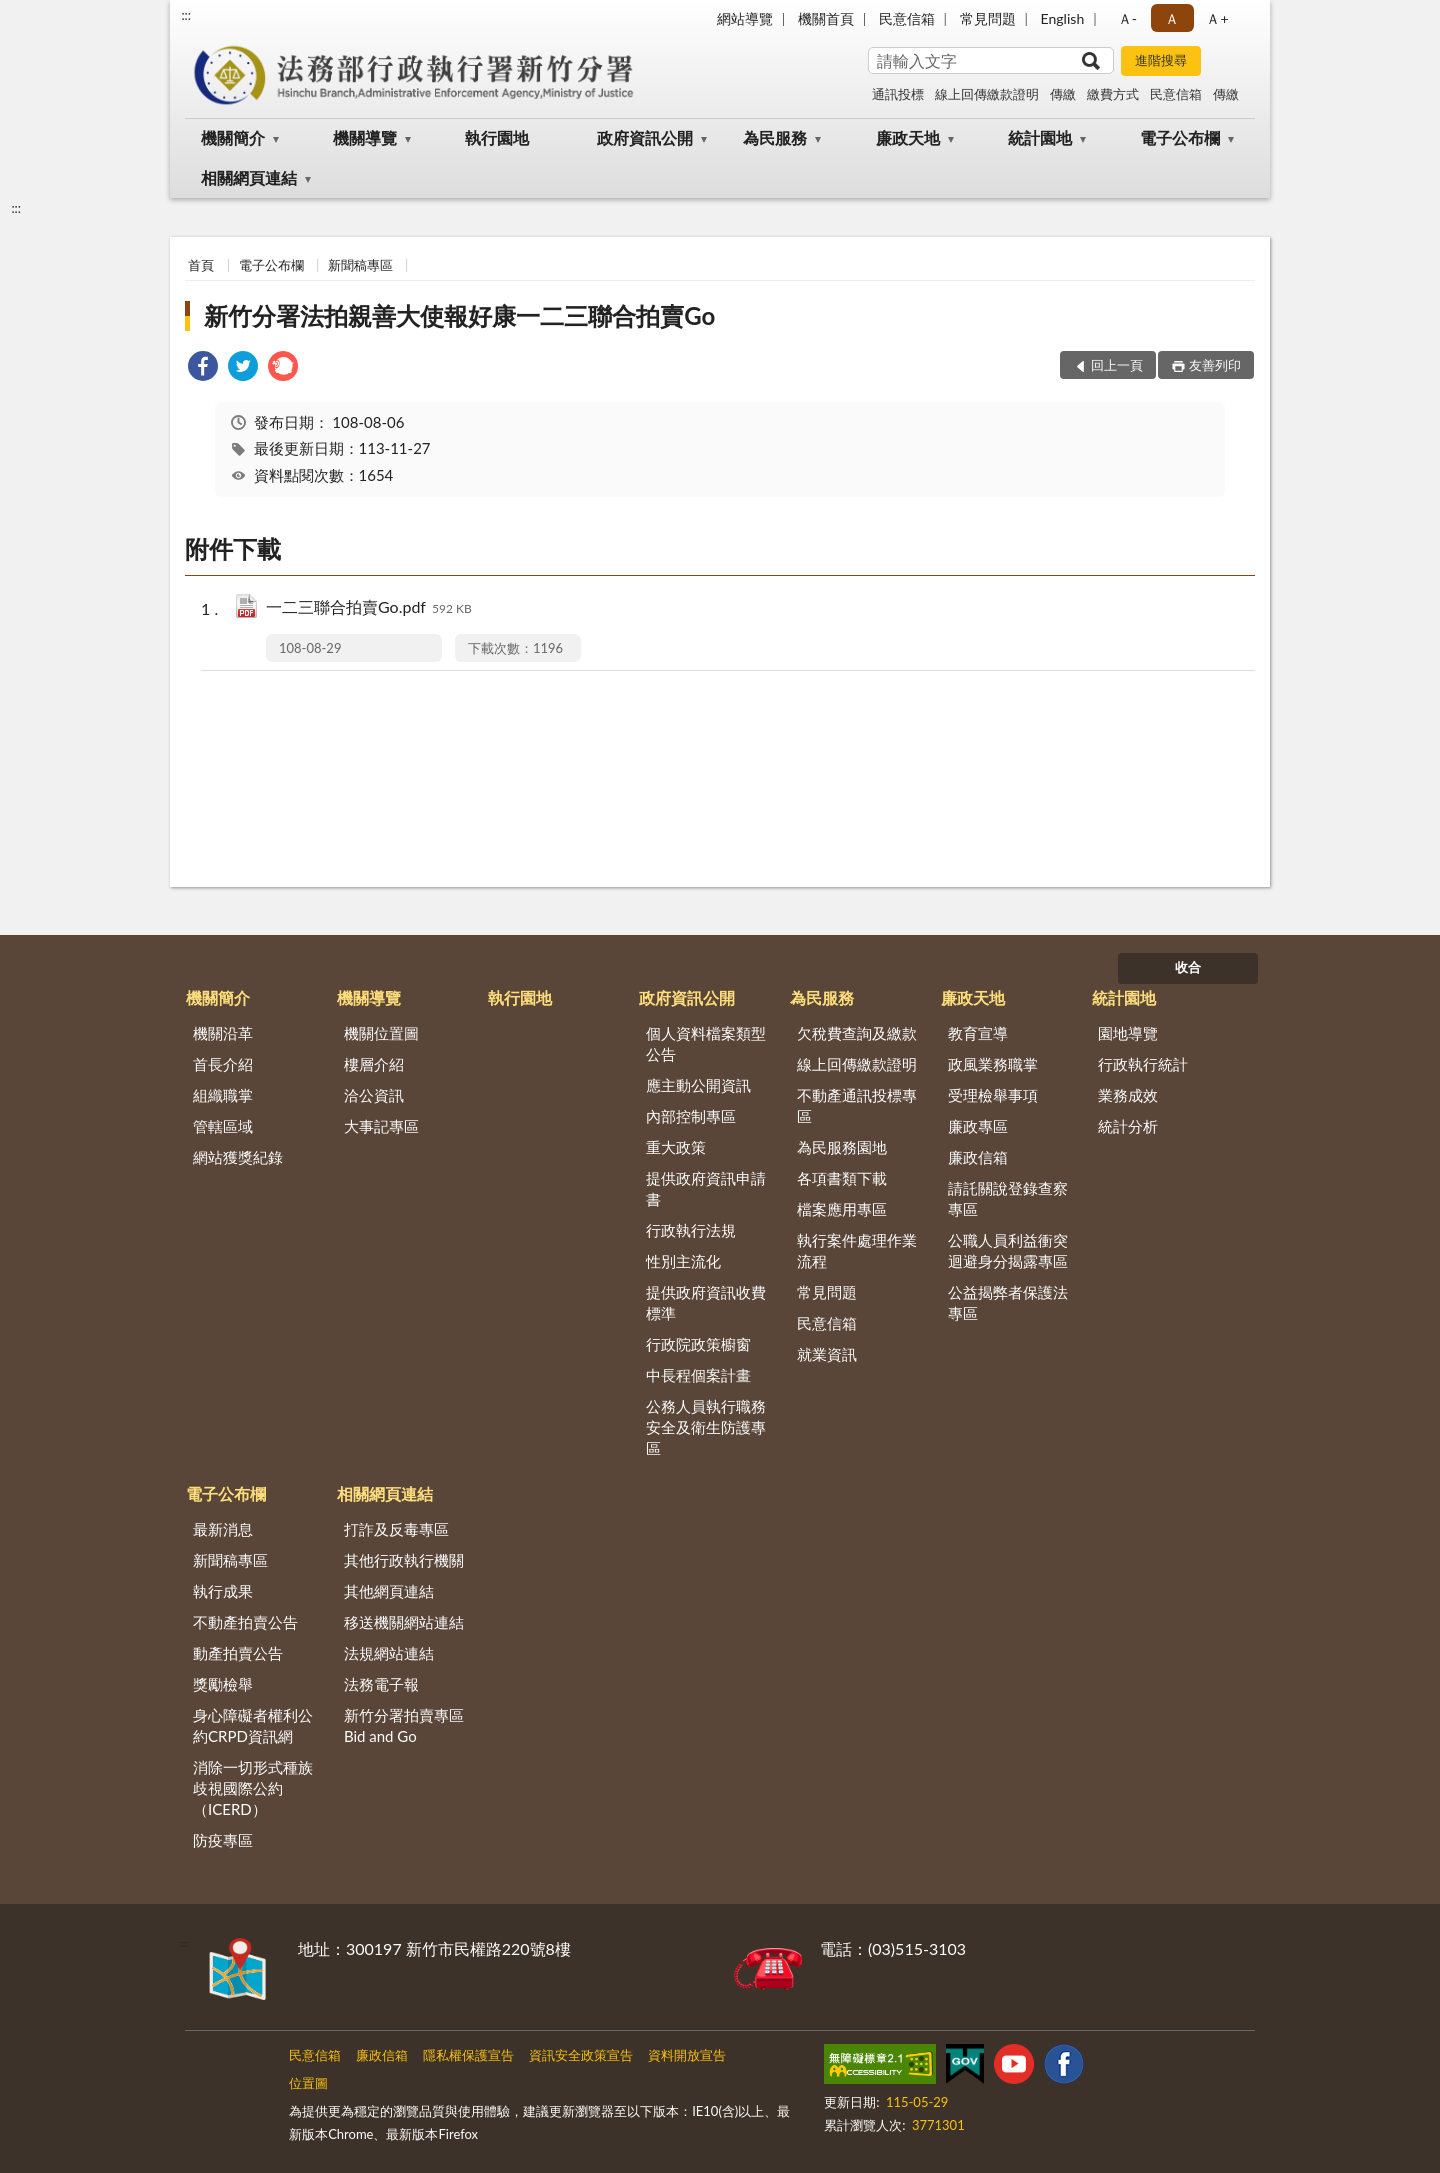  I want to click on 為民服務, so click(775, 137).